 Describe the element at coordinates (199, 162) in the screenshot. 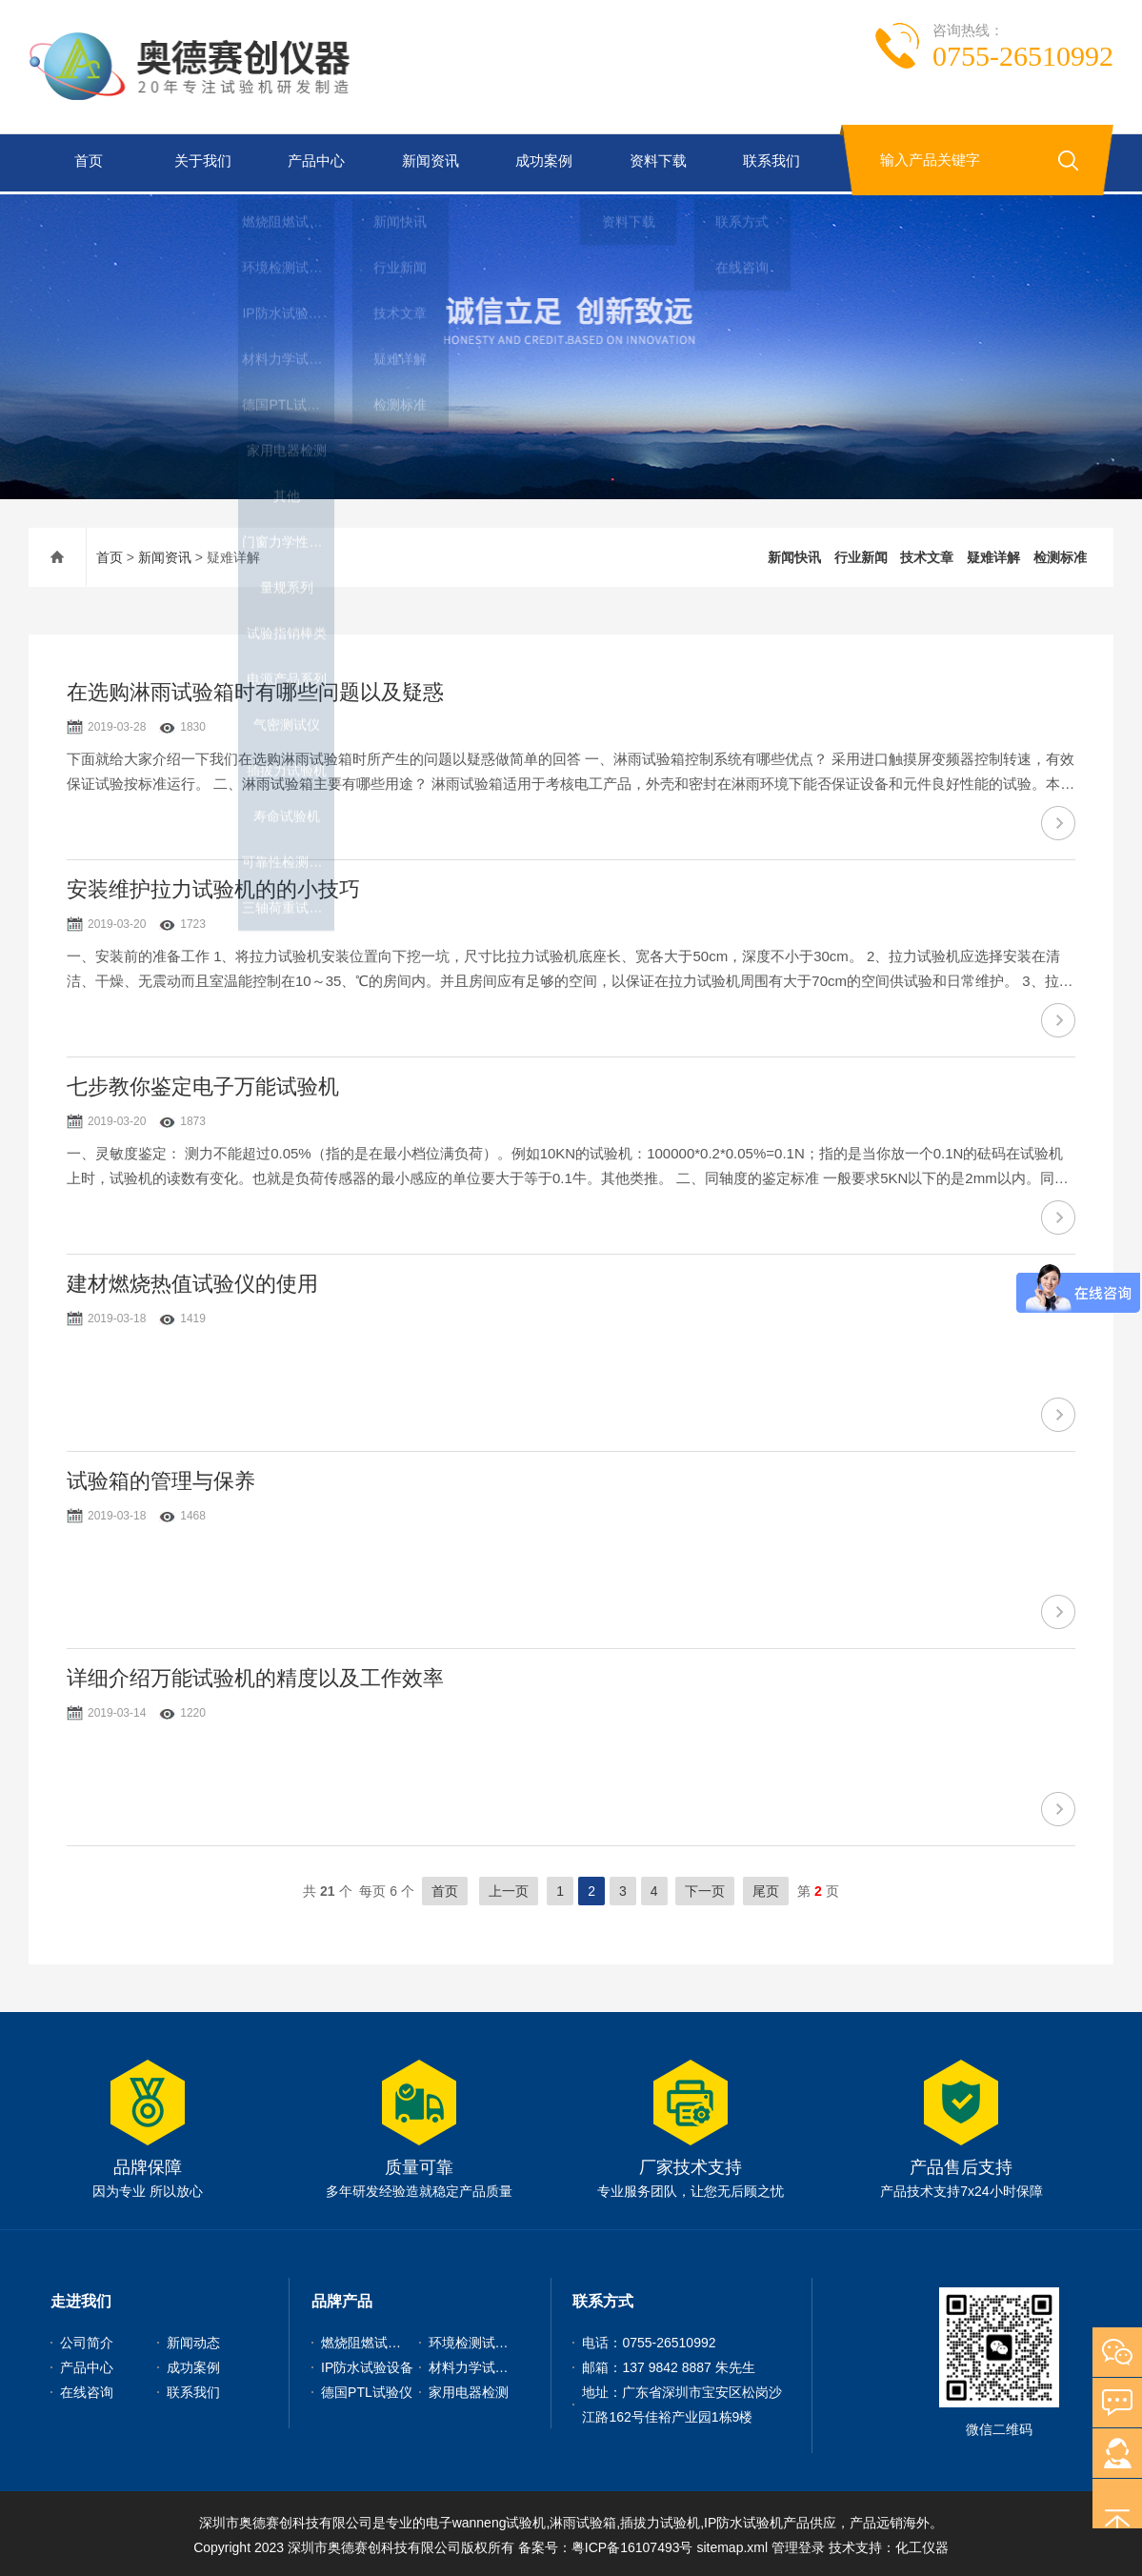

I see `关于我们` at that location.